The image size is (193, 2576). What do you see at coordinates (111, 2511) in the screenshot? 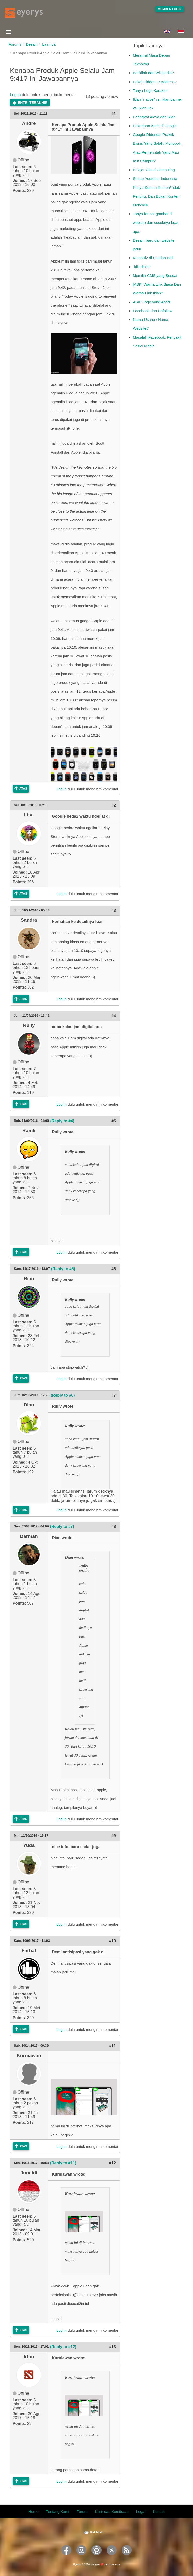
I see `Karir dan Kemitraan` at bounding box center [111, 2511].